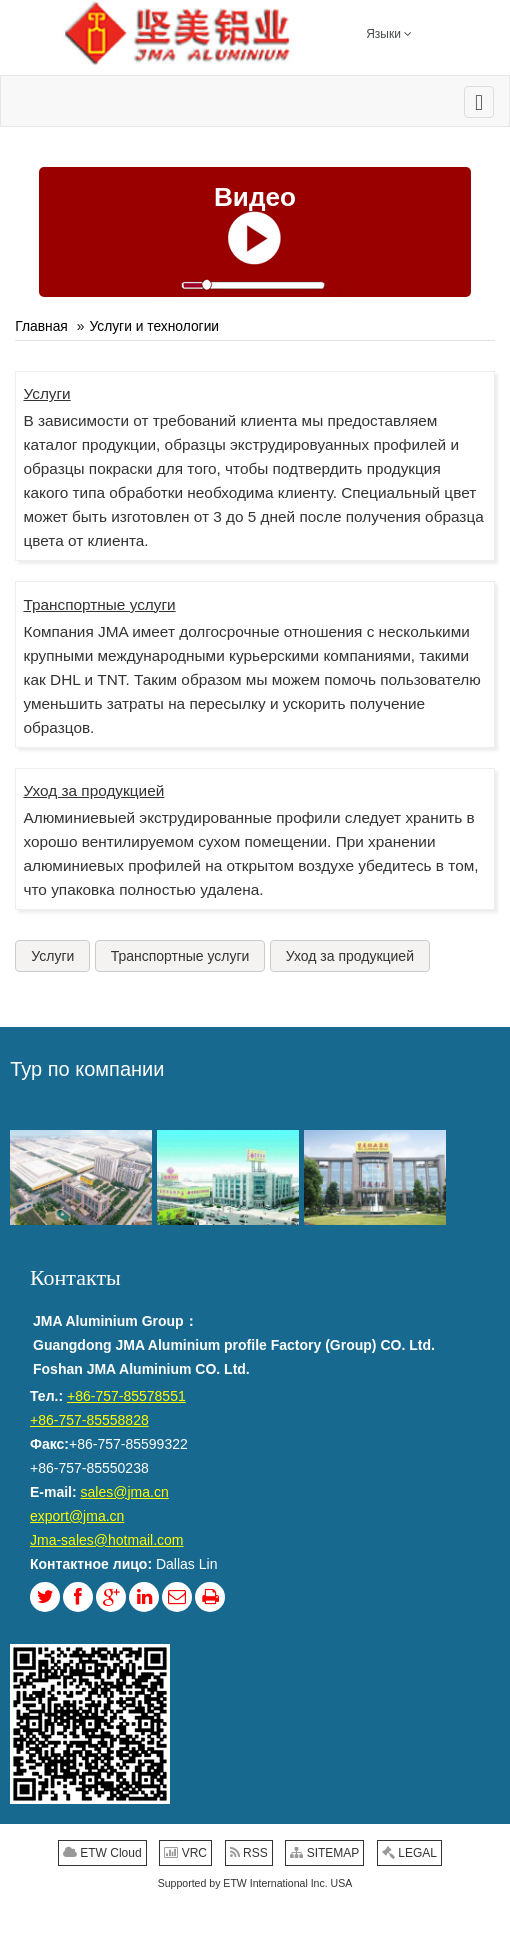 Image resolution: width=510 pixels, height=1944 pixels. What do you see at coordinates (106, 1540) in the screenshot?
I see `Jma-sales@hotmail.com` at bounding box center [106, 1540].